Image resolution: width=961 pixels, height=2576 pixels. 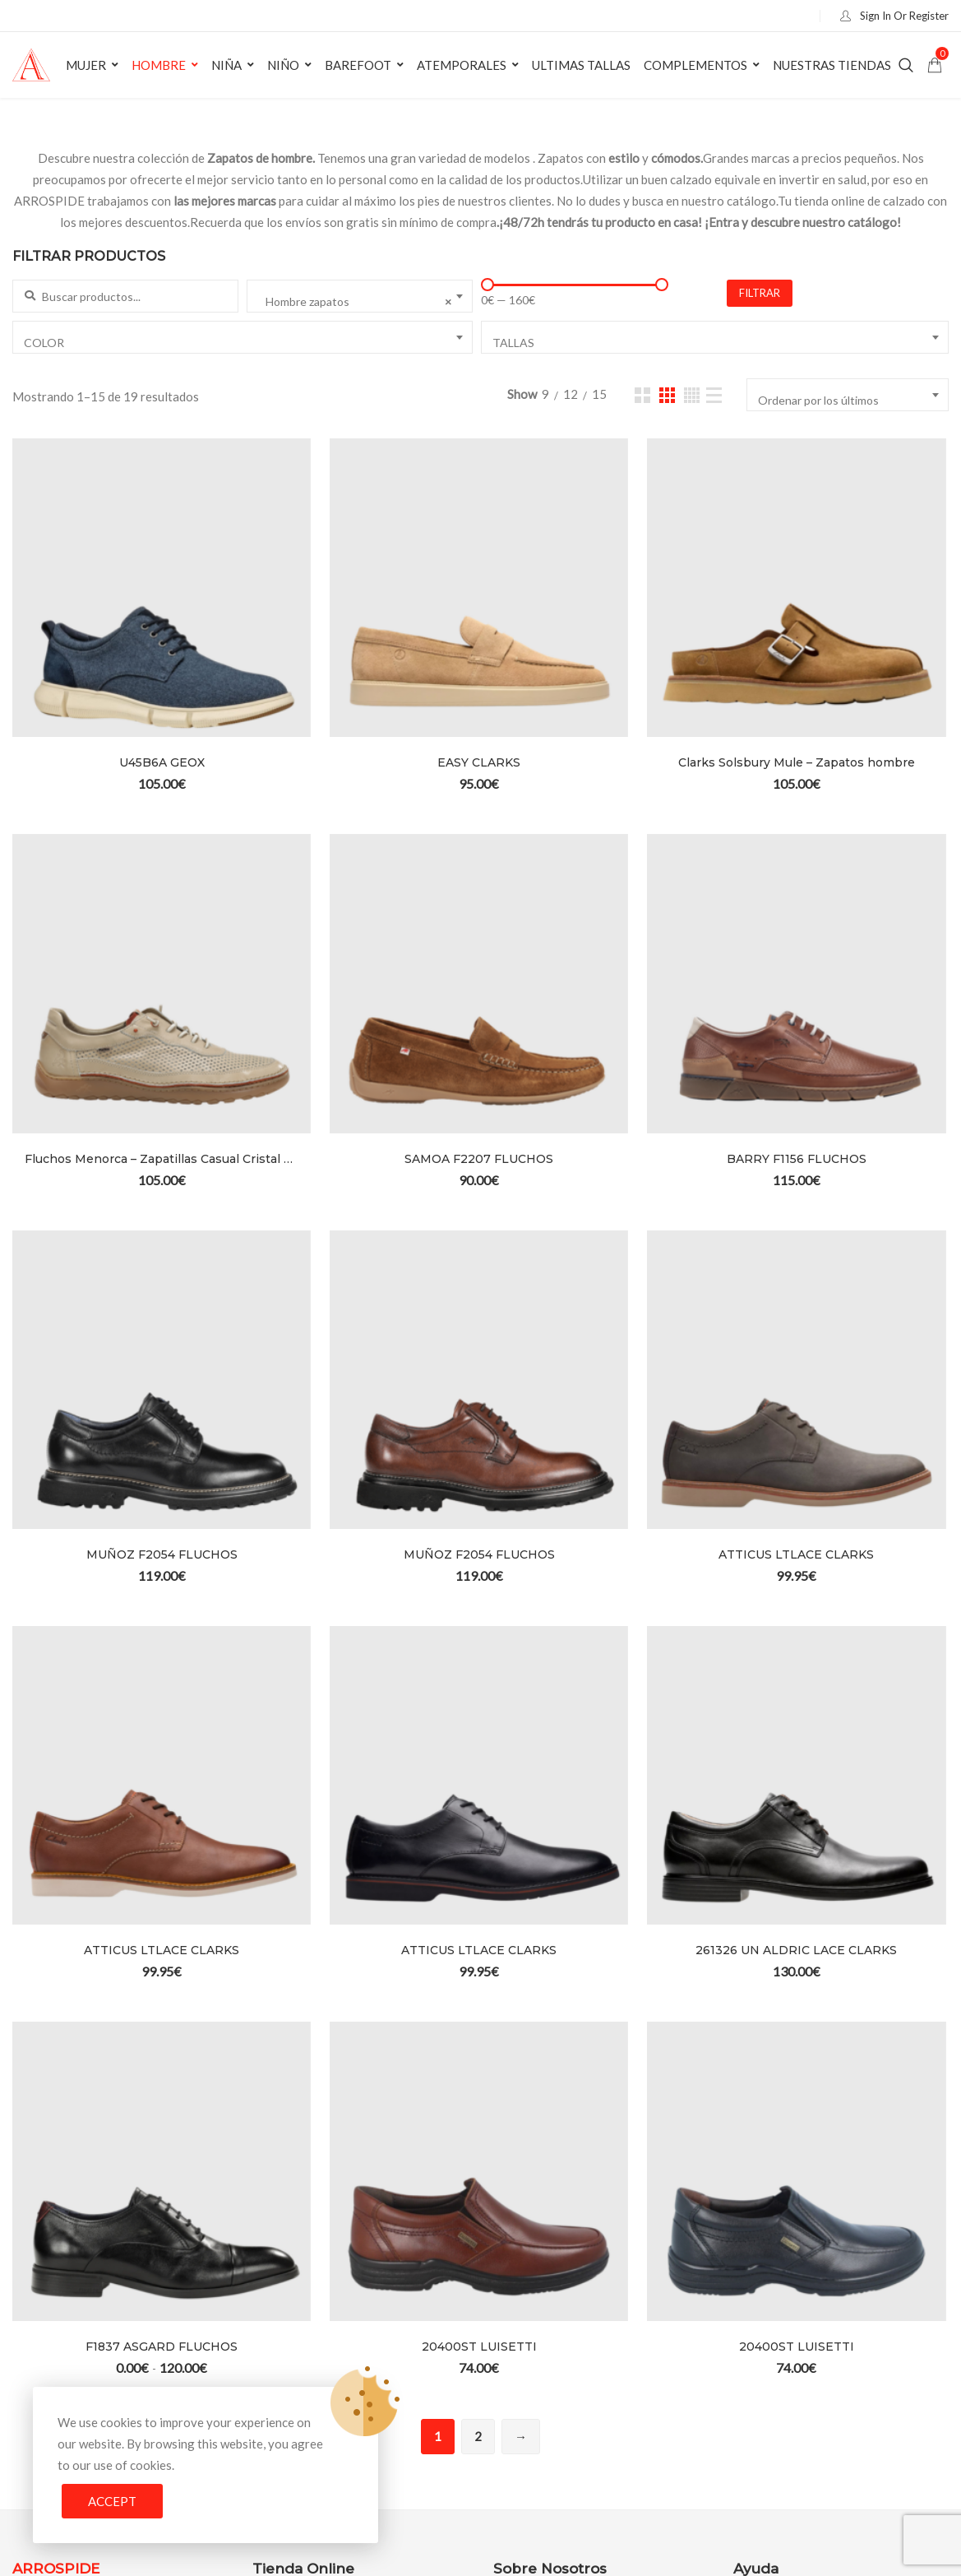 I want to click on Mujer, so click(x=86, y=65).